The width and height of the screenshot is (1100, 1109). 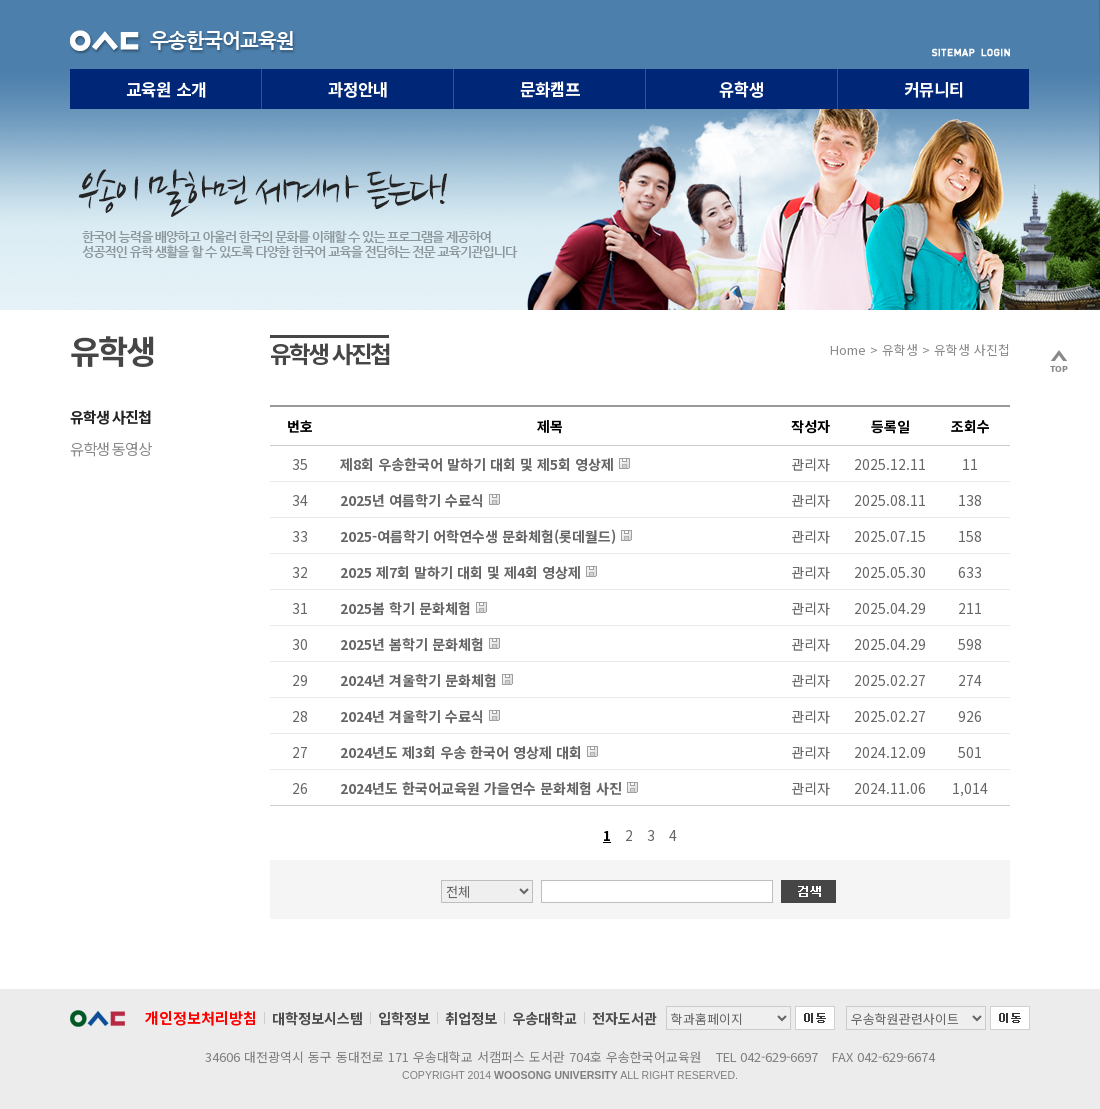 I want to click on 2025-여름학기 어학연수생 문화체험(롯데월드), so click(x=478, y=536).